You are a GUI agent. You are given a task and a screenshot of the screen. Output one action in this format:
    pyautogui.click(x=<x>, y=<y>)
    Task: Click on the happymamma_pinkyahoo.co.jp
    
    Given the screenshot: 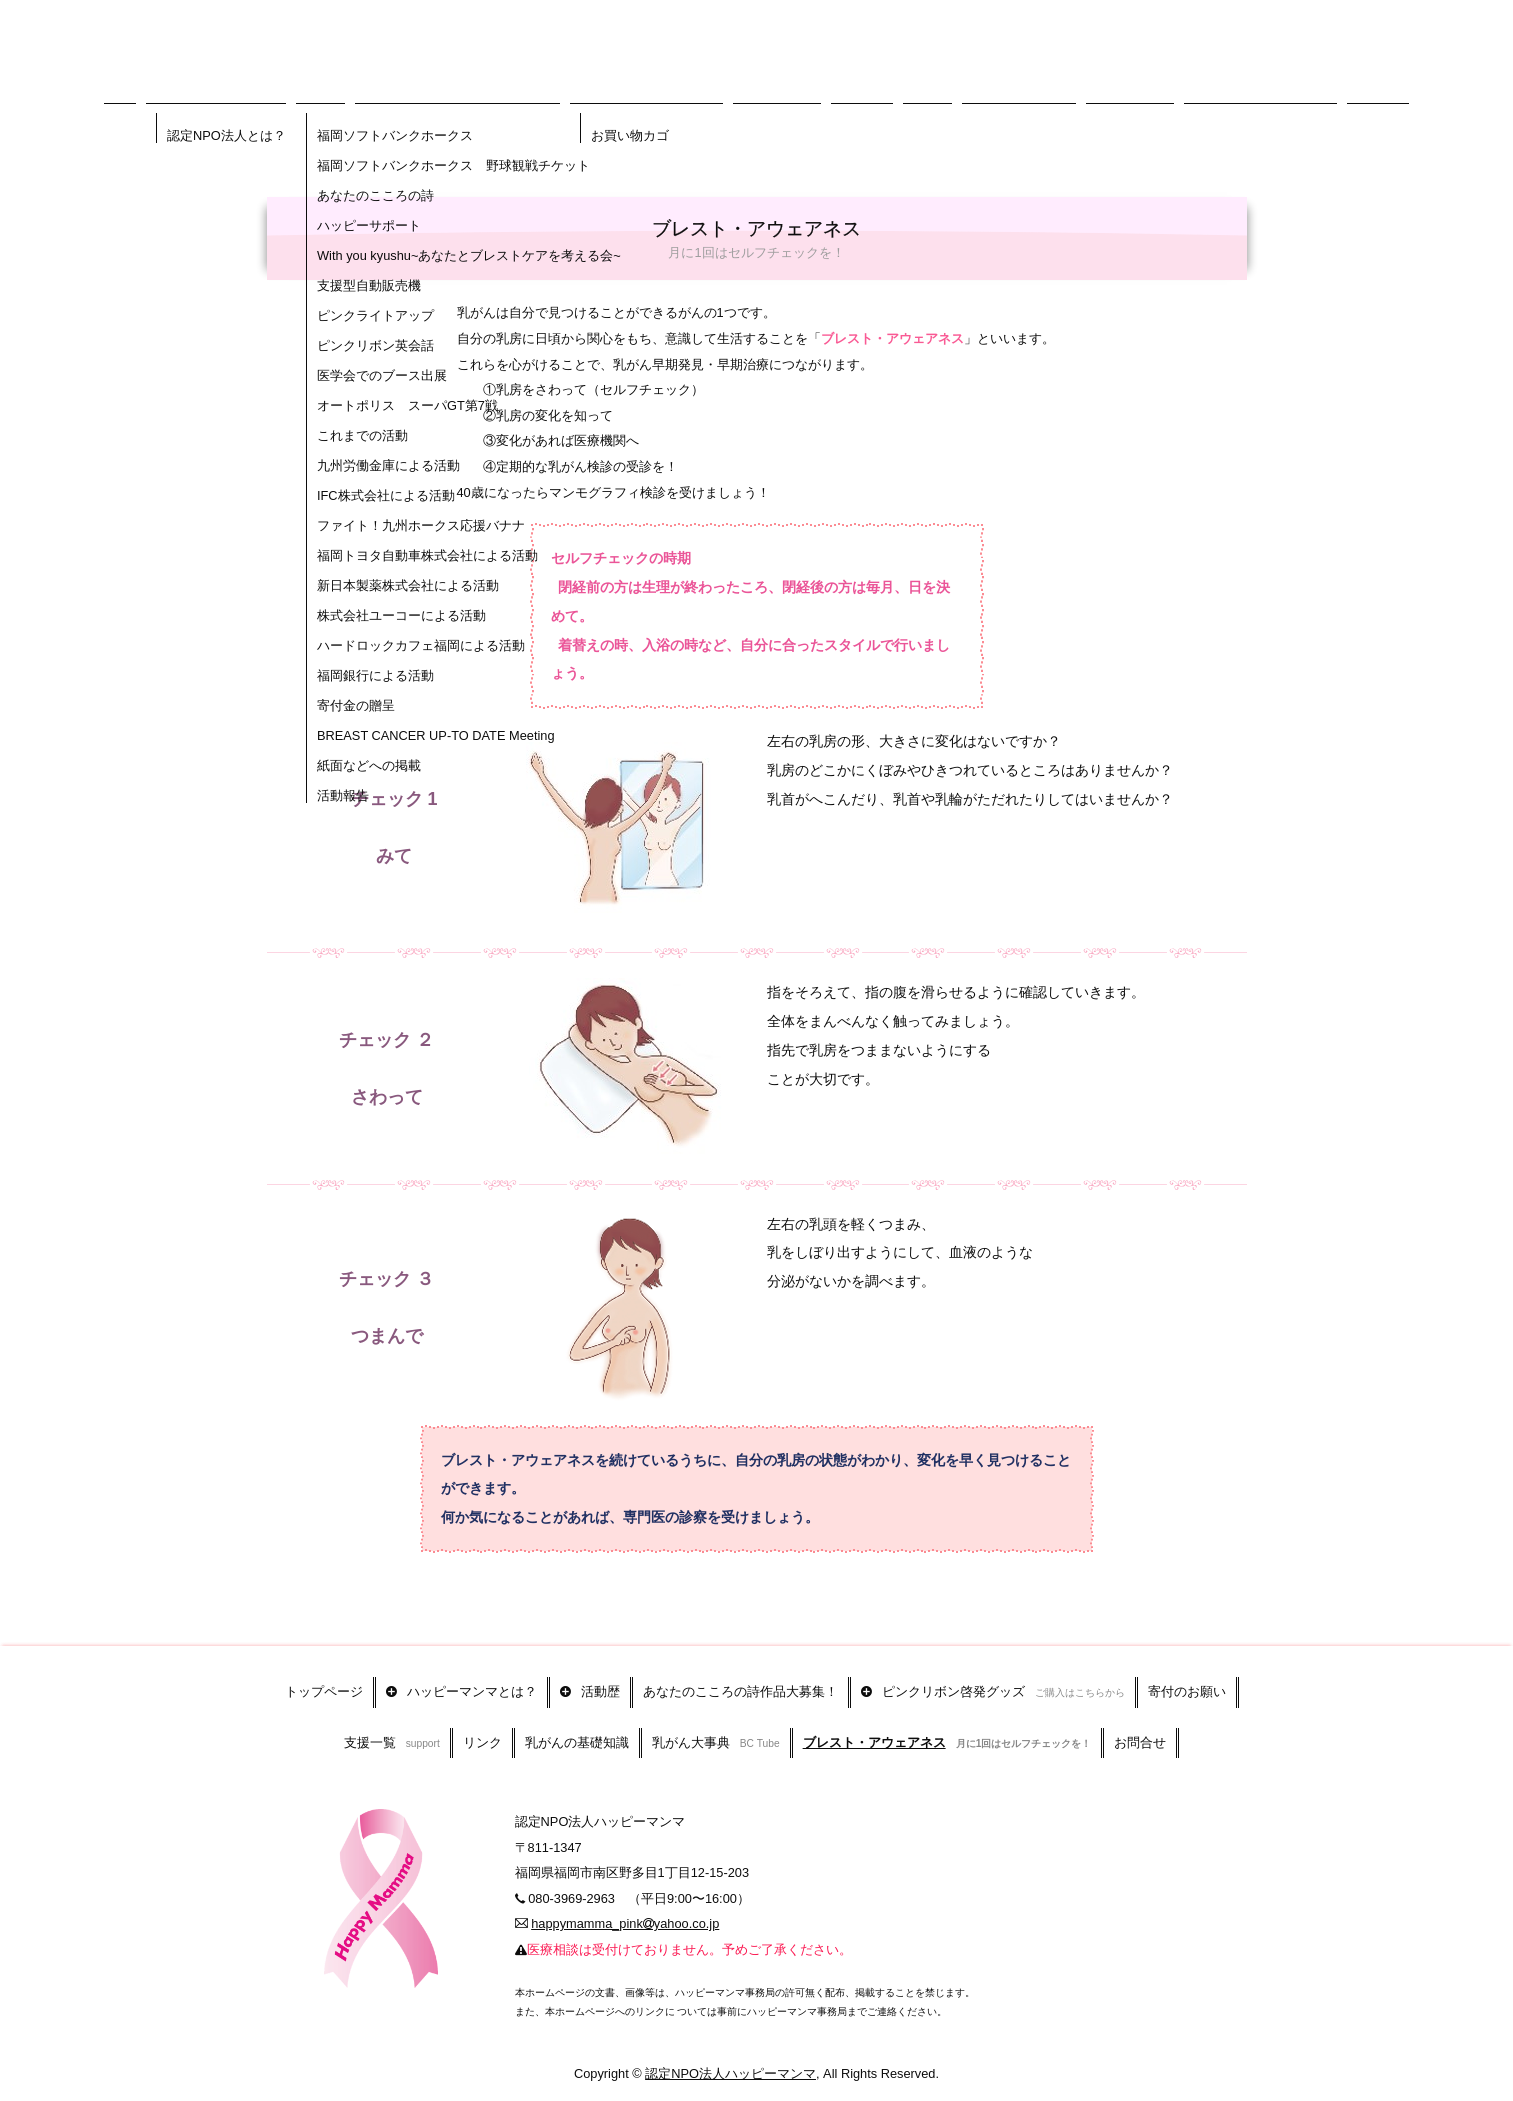 What is the action you would take?
    pyautogui.click(x=625, y=1903)
    